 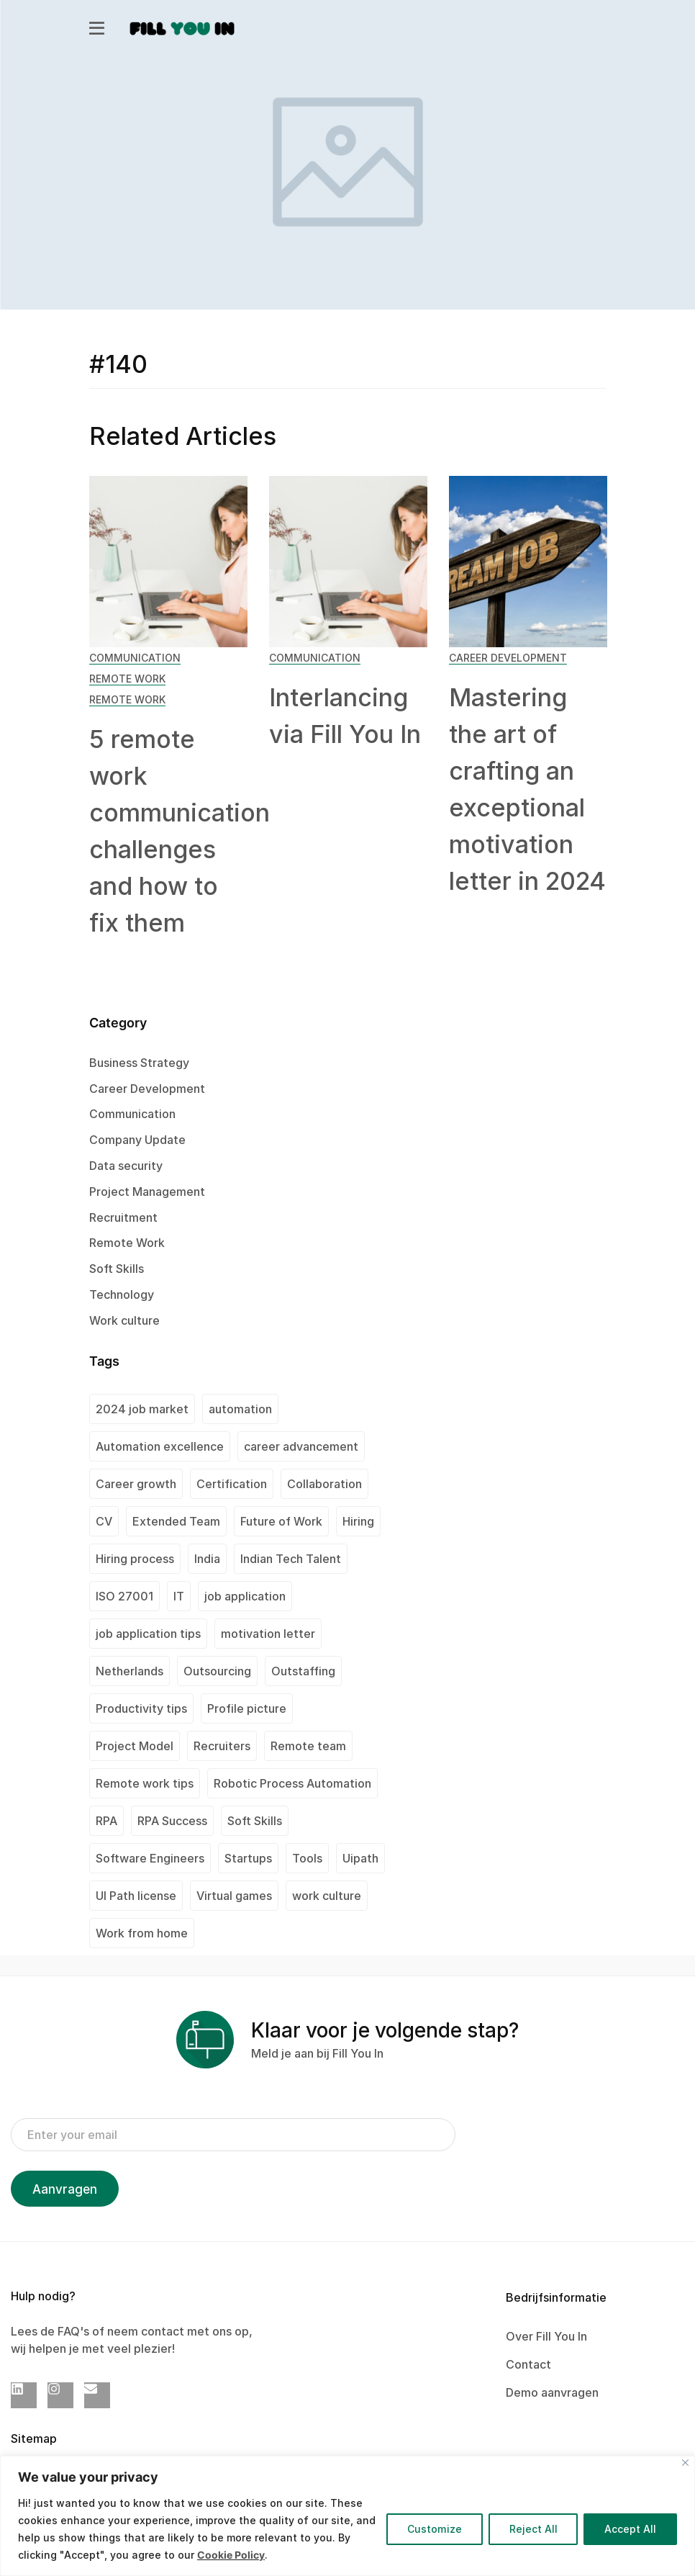 I want to click on [Close], so click(x=685, y=2462).